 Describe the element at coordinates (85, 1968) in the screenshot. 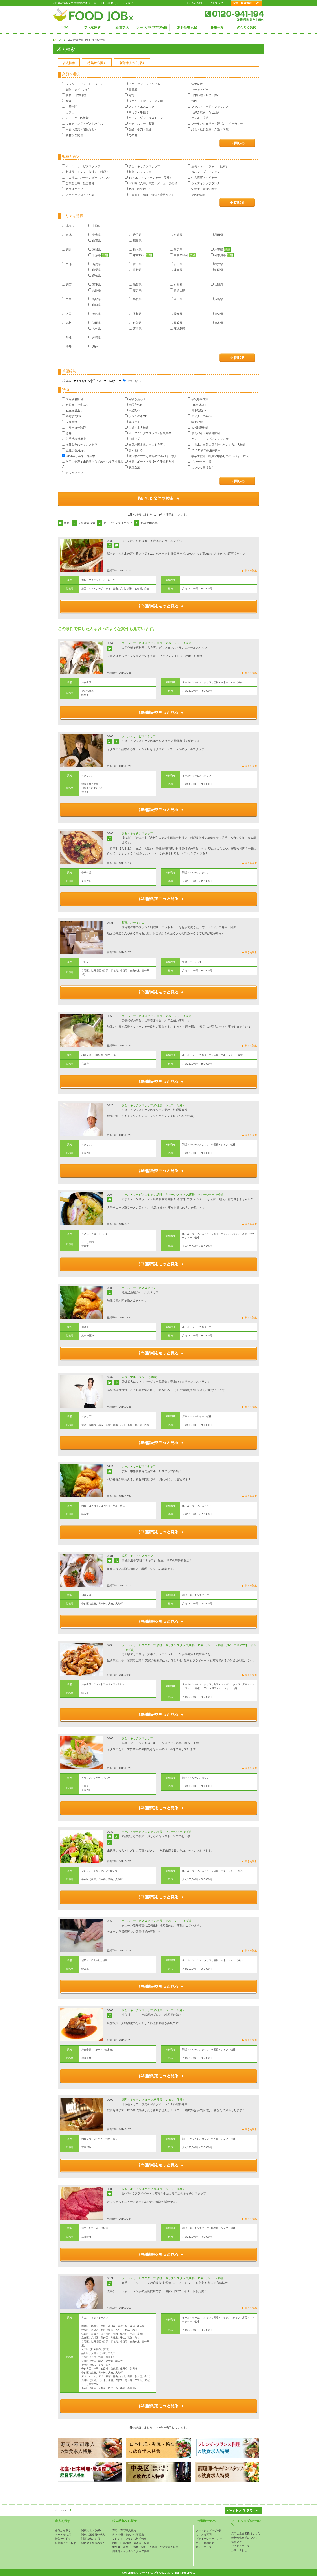

I see `愛知県` at that location.